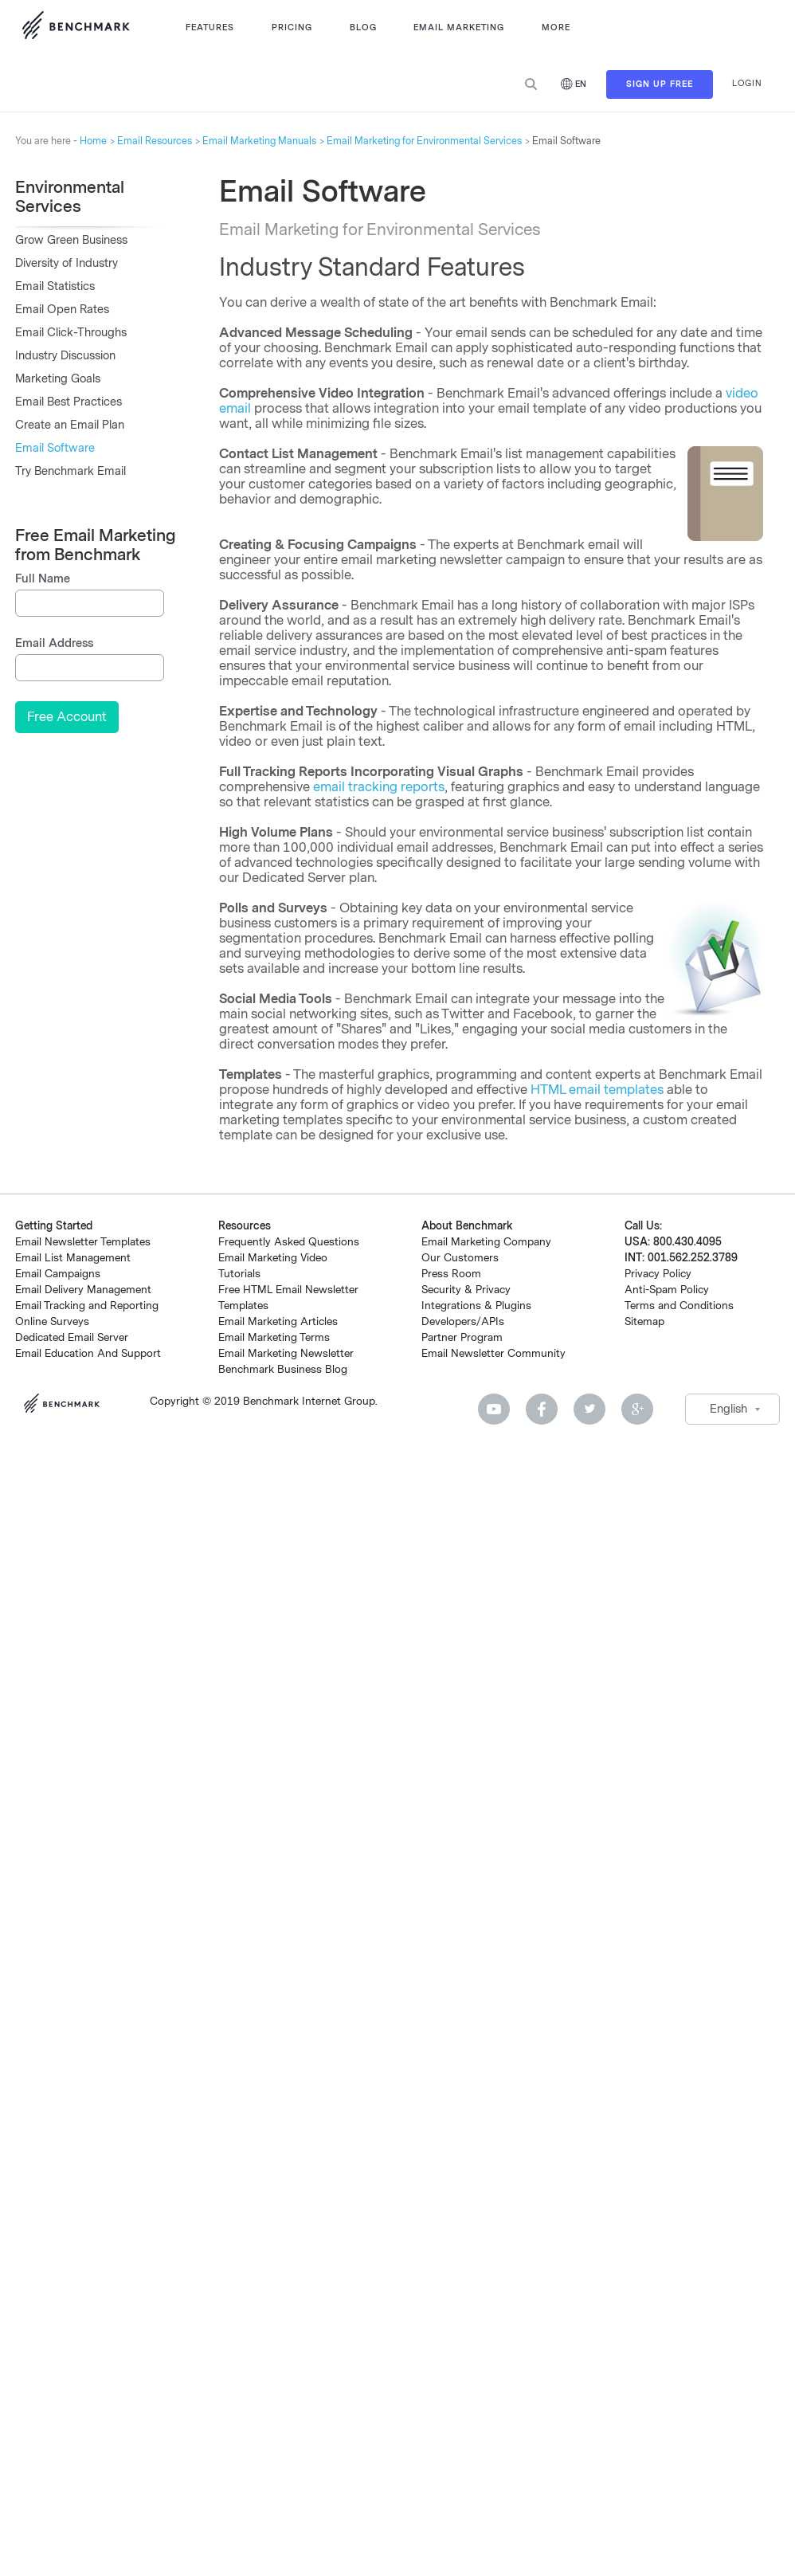 The height and width of the screenshot is (2576, 795). I want to click on Email Education And Support, so click(88, 1353).